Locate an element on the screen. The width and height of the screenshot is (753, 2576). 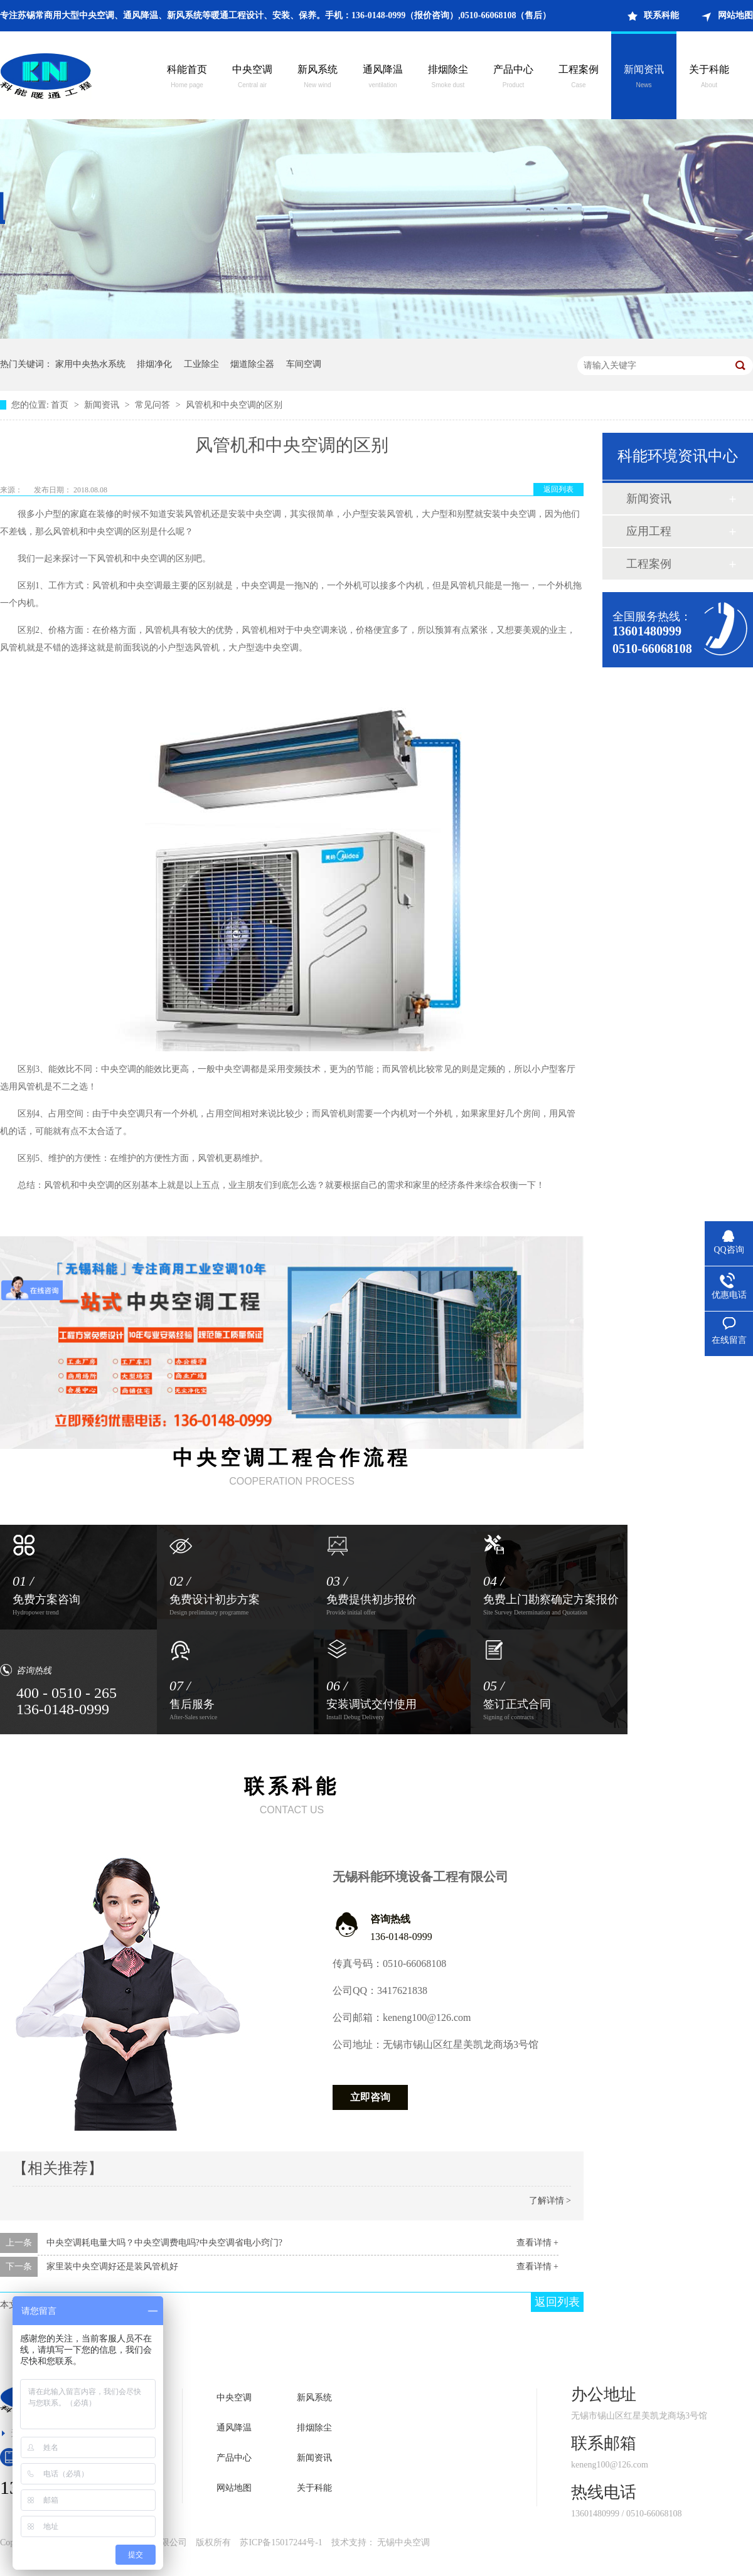
产品中心 is located at coordinates (513, 78).